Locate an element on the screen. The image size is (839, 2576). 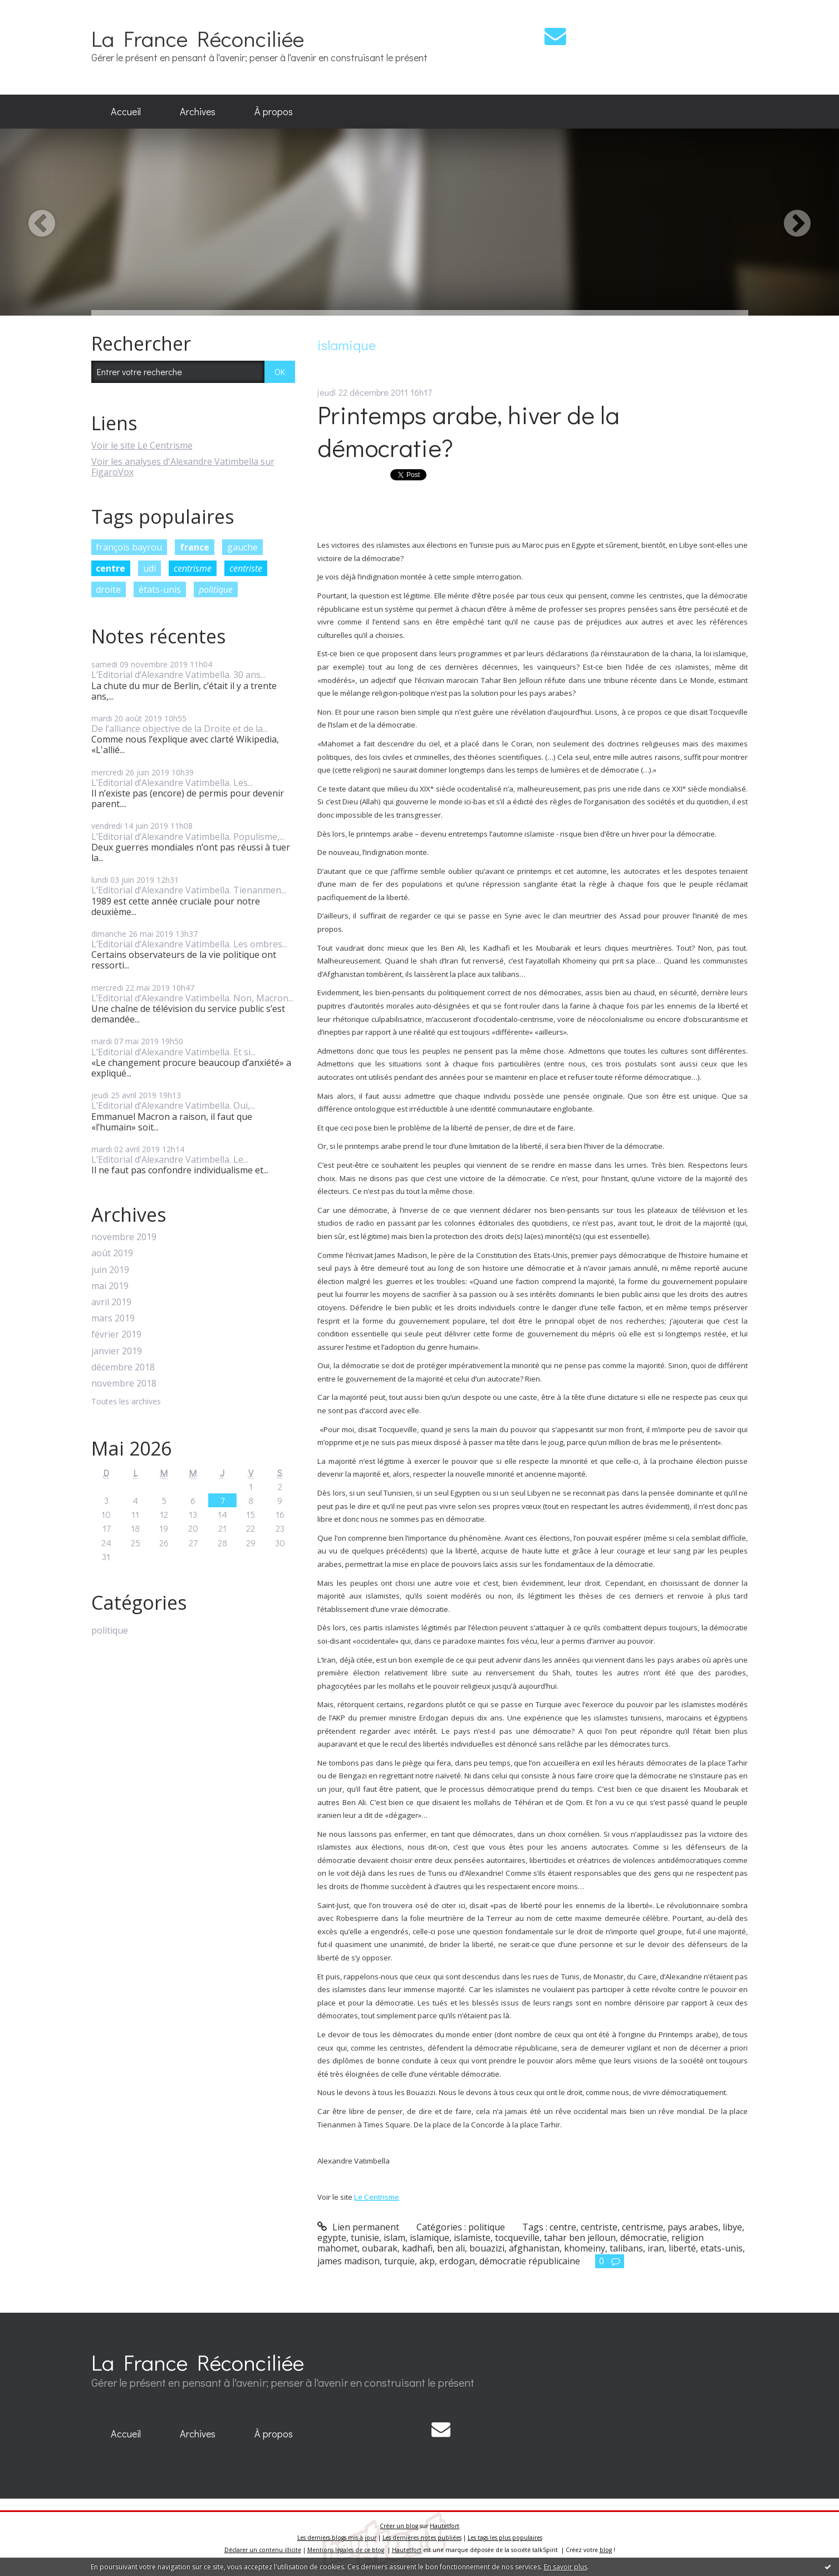
talibans is located at coordinates (626, 2248).